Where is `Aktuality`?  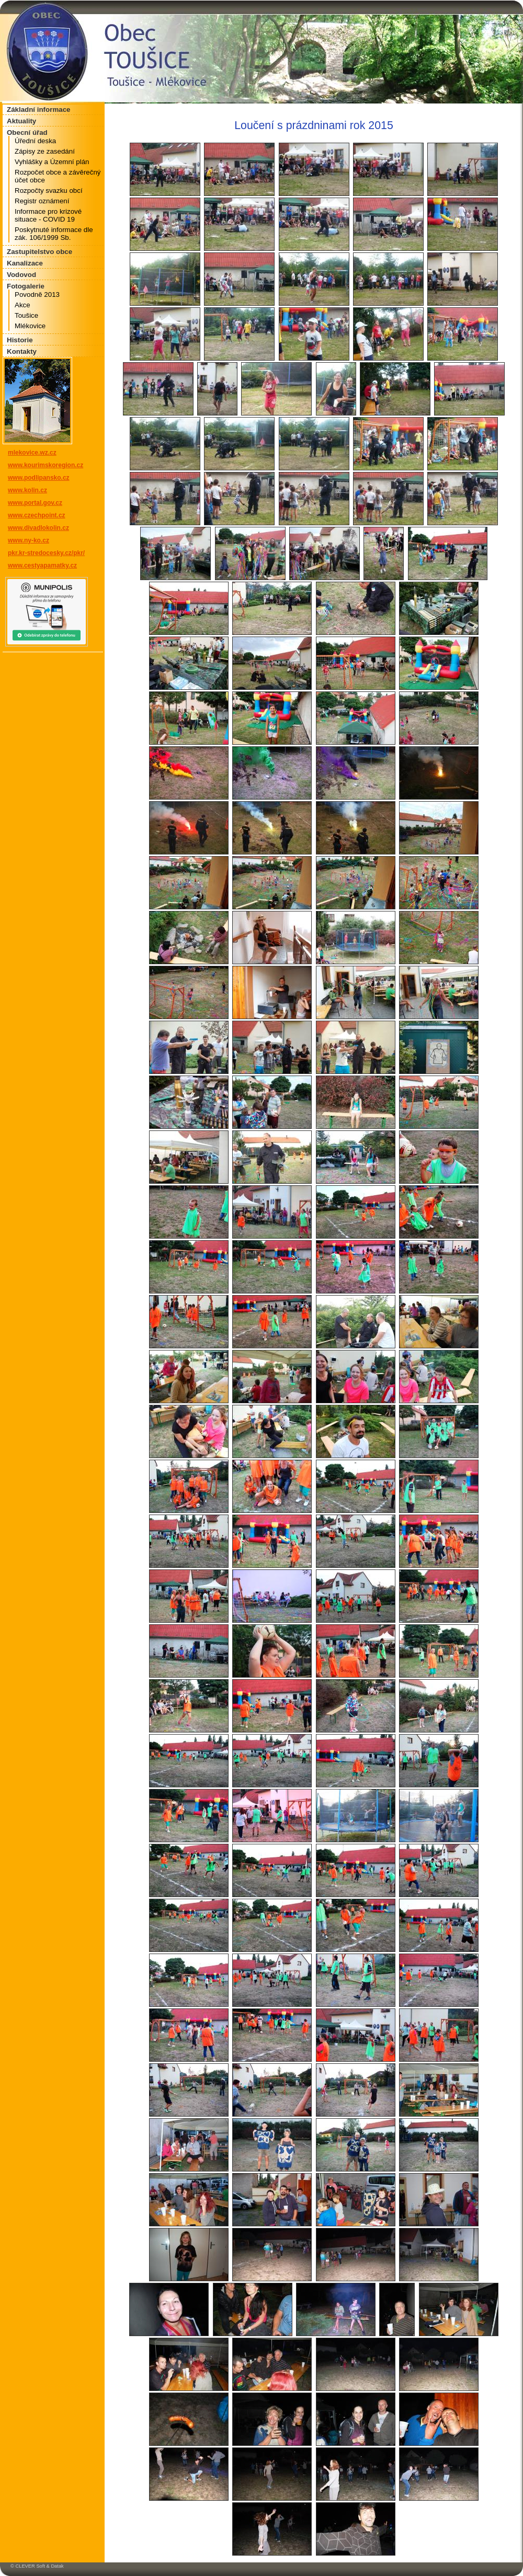
Aktuality is located at coordinates (21, 121).